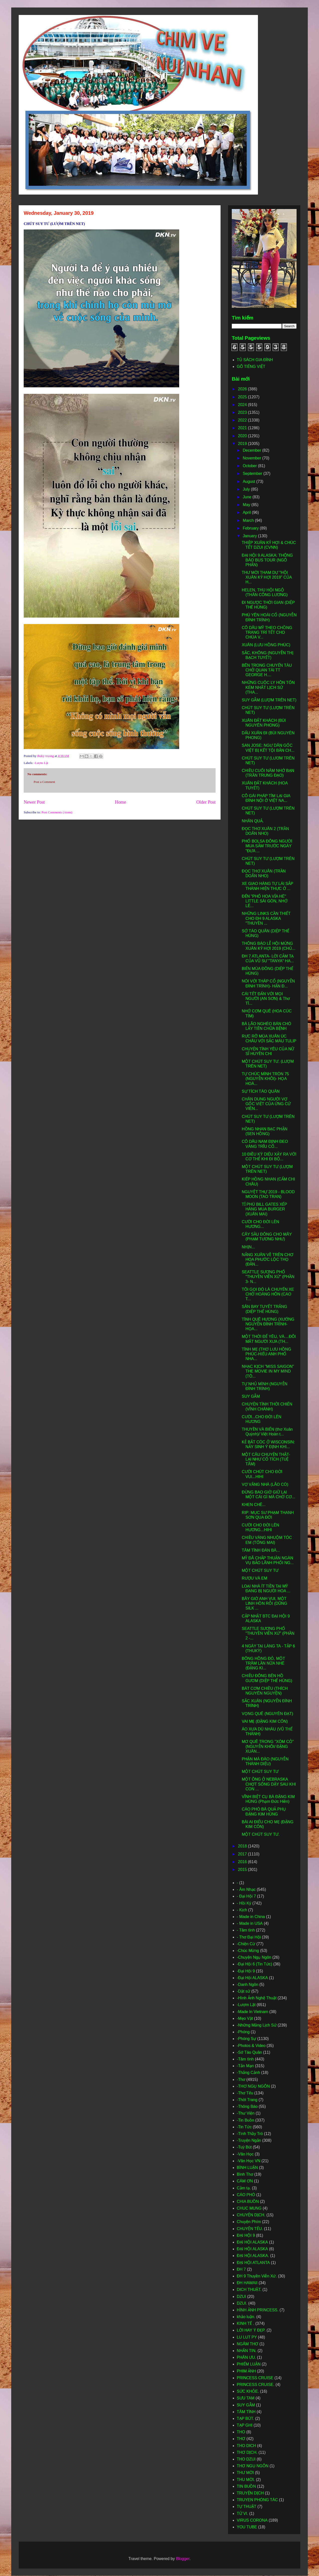 The image size is (319, 2576). What do you see at coordinates (246, 1889) in the screenshot?
I see `- Âm Nhạc` at bounding box center [246, 1889].